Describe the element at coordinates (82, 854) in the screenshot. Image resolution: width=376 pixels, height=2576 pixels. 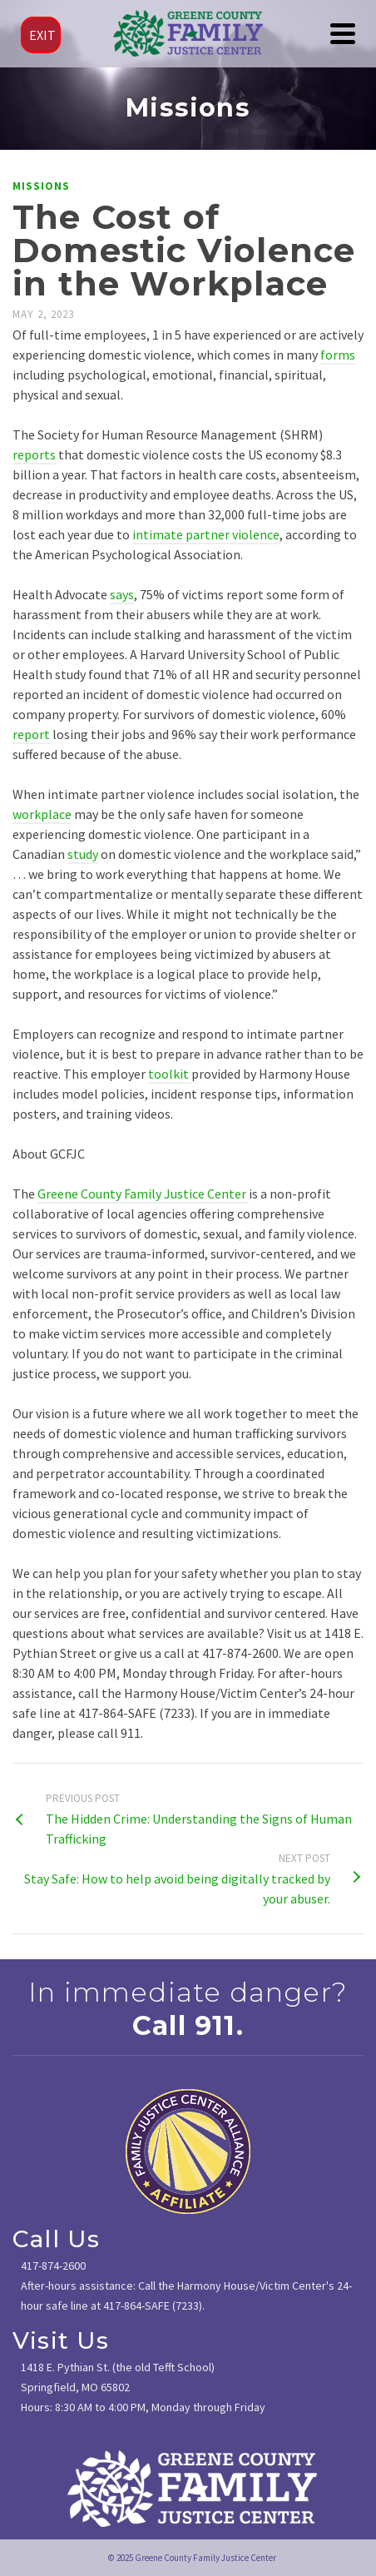
I see `study` at that location.